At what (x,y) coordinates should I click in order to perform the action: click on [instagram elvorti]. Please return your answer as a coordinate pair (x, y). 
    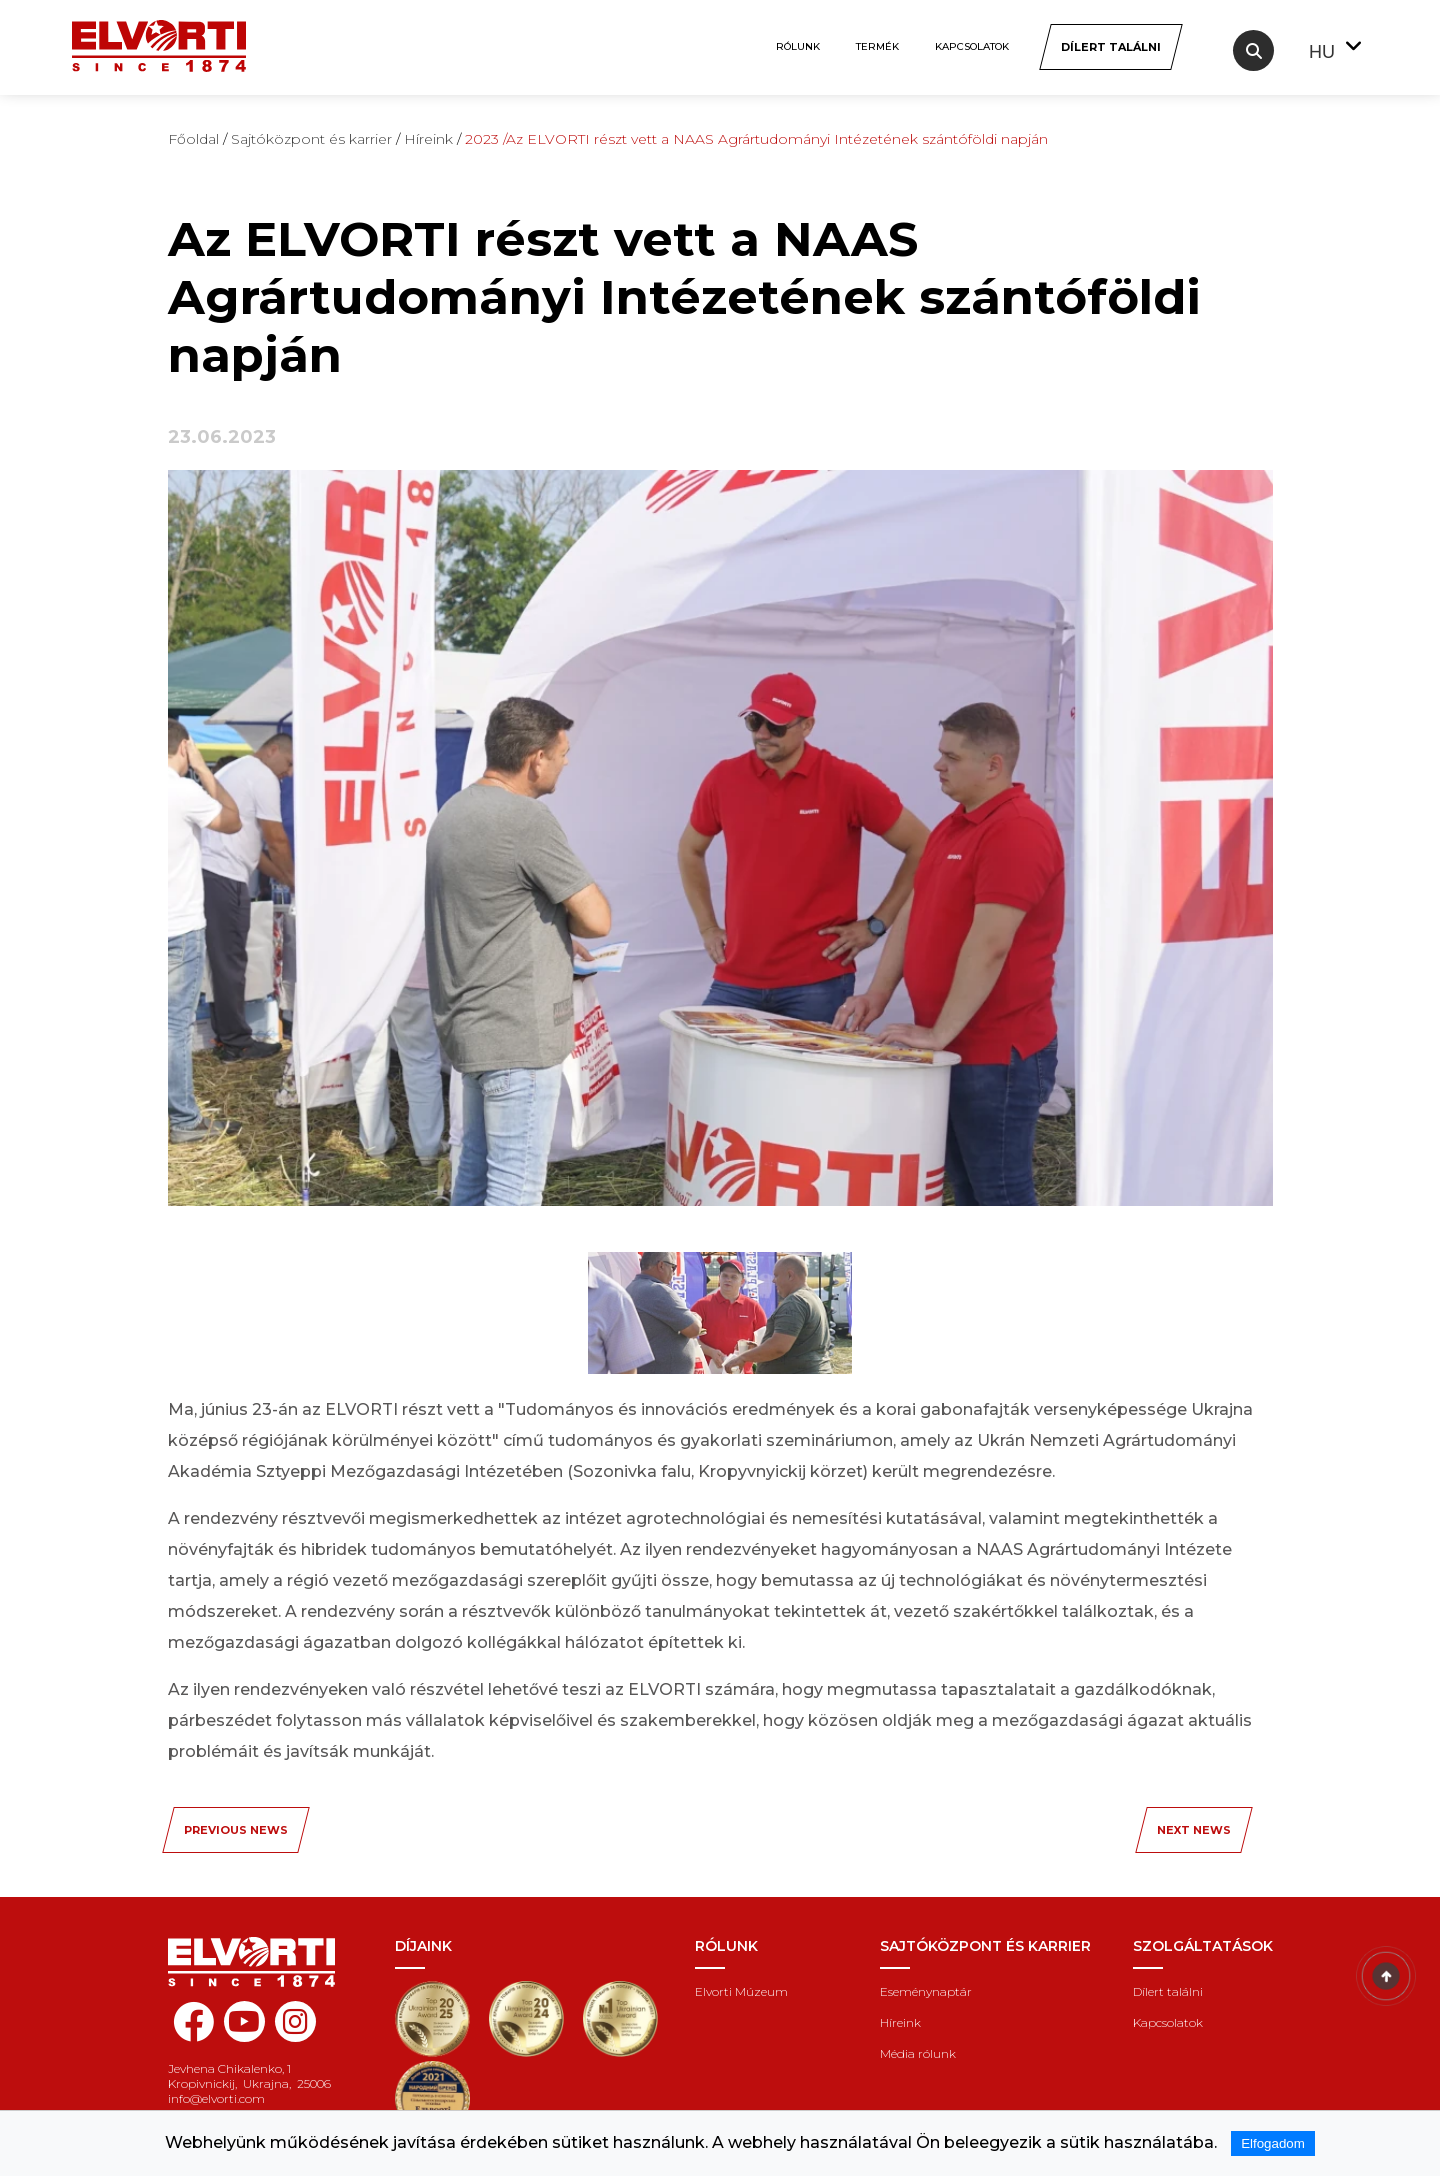
    Looking at the image, I should click on (295, 2021).